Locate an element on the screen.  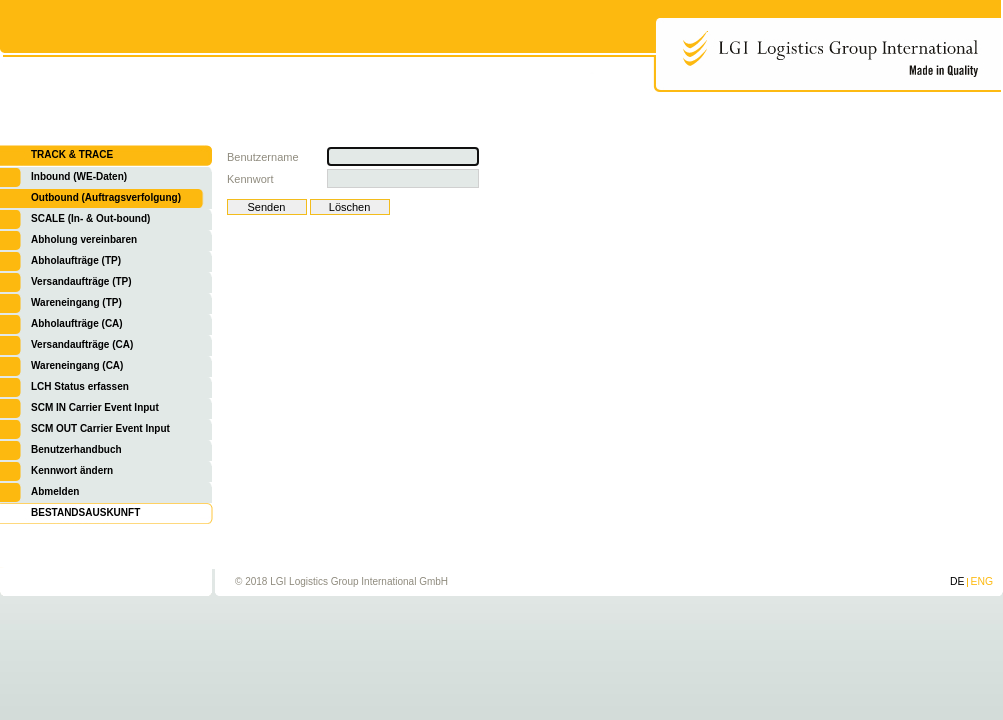
SCM OUT Carrier Event Input is located at coordinates (100, 428).